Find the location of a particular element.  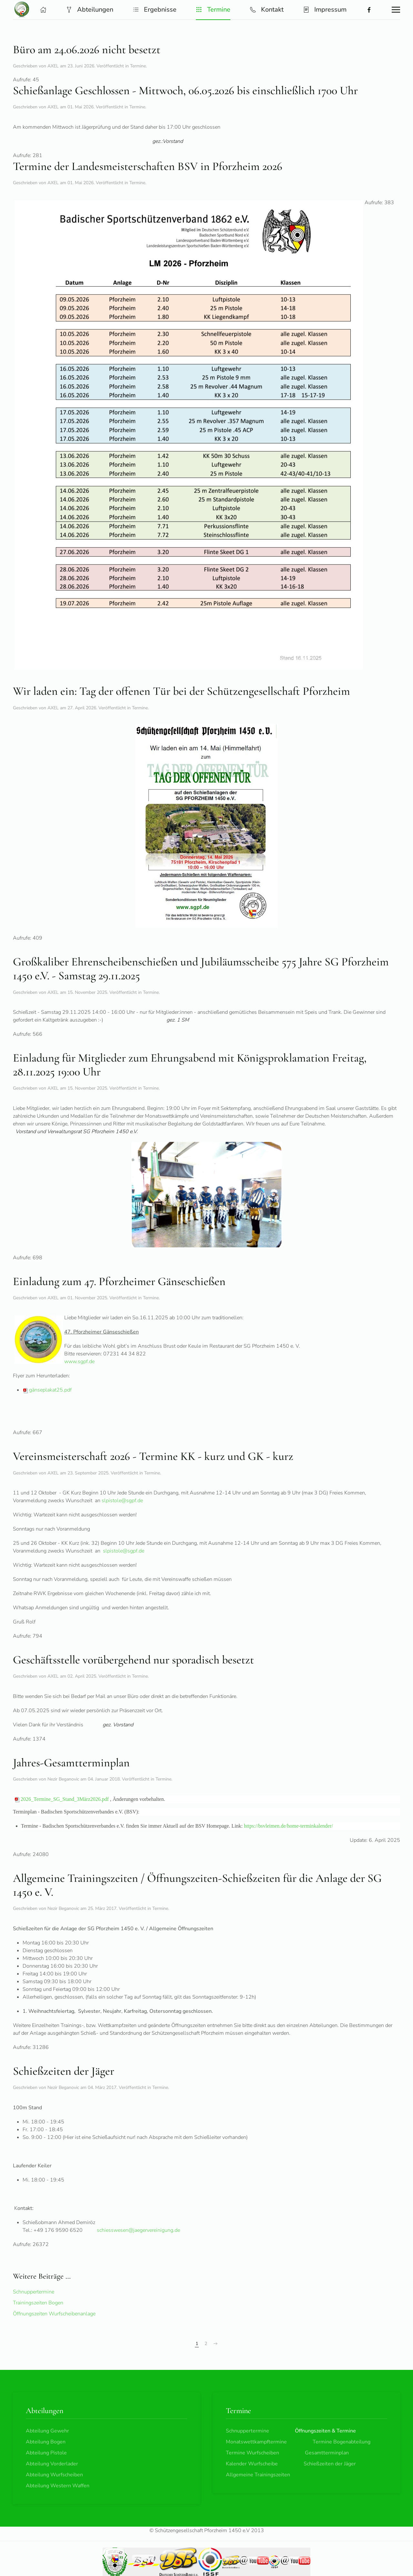

Termine Bogenabteilung is located at coordinates (341, 2441).